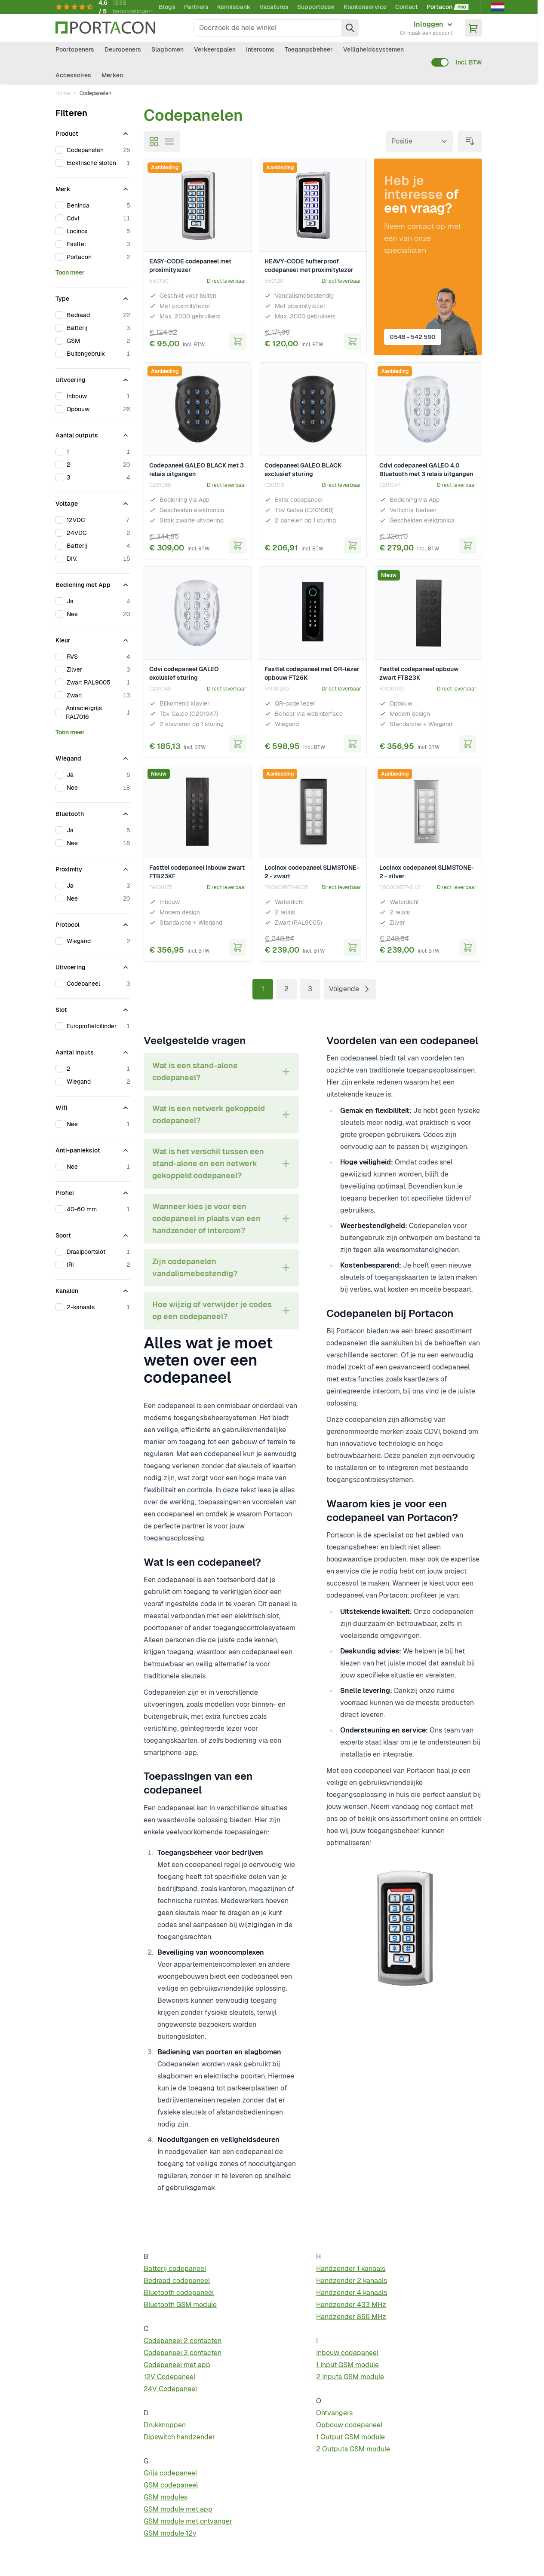 Image resolution: width=544 pixels, height=2576 pixels. What do you see at coordinates (208, 1114) in the screenshot?
I see `Wat is een netwerk gekoppeld codepaneel? [tab]` at bounding box center [208, 1114].